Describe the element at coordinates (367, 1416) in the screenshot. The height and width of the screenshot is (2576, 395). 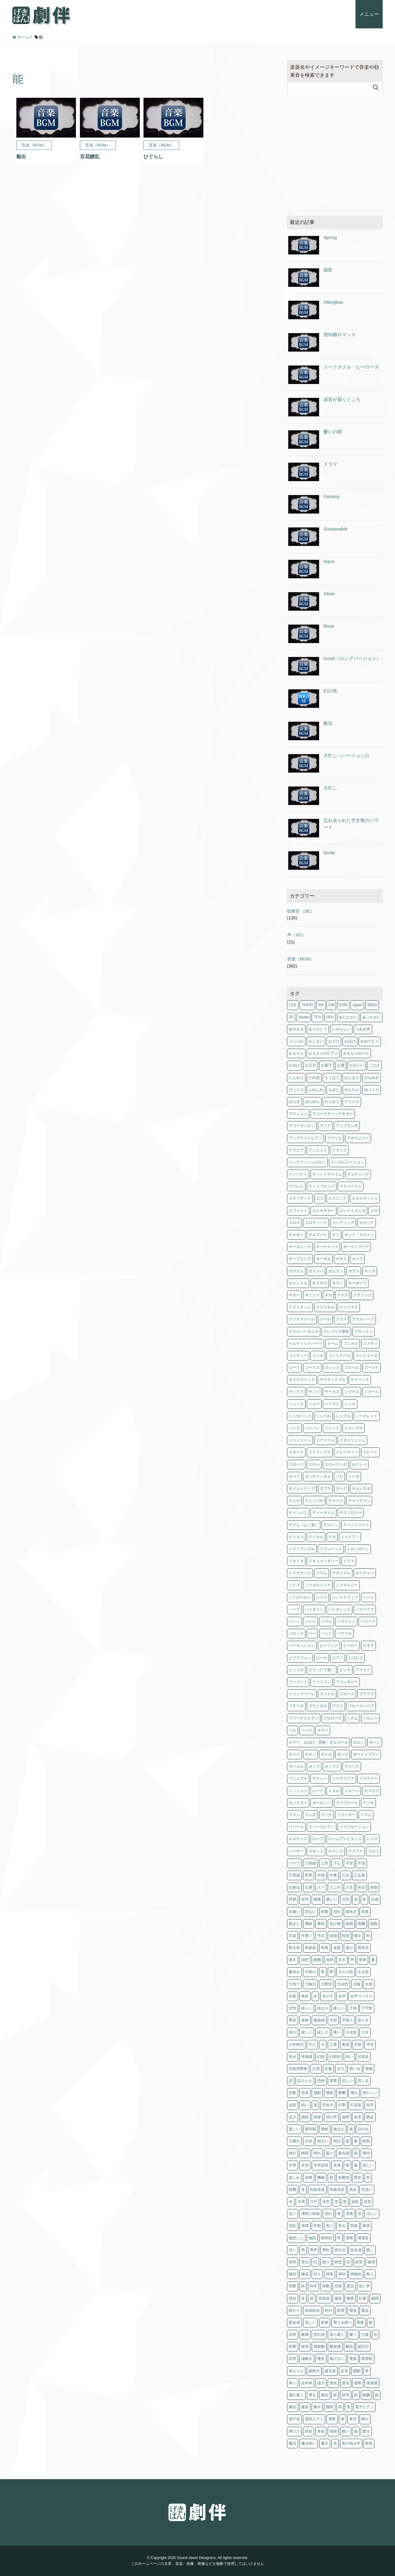
I see `シークレット [シークレット (1個の項目)]` at that location.